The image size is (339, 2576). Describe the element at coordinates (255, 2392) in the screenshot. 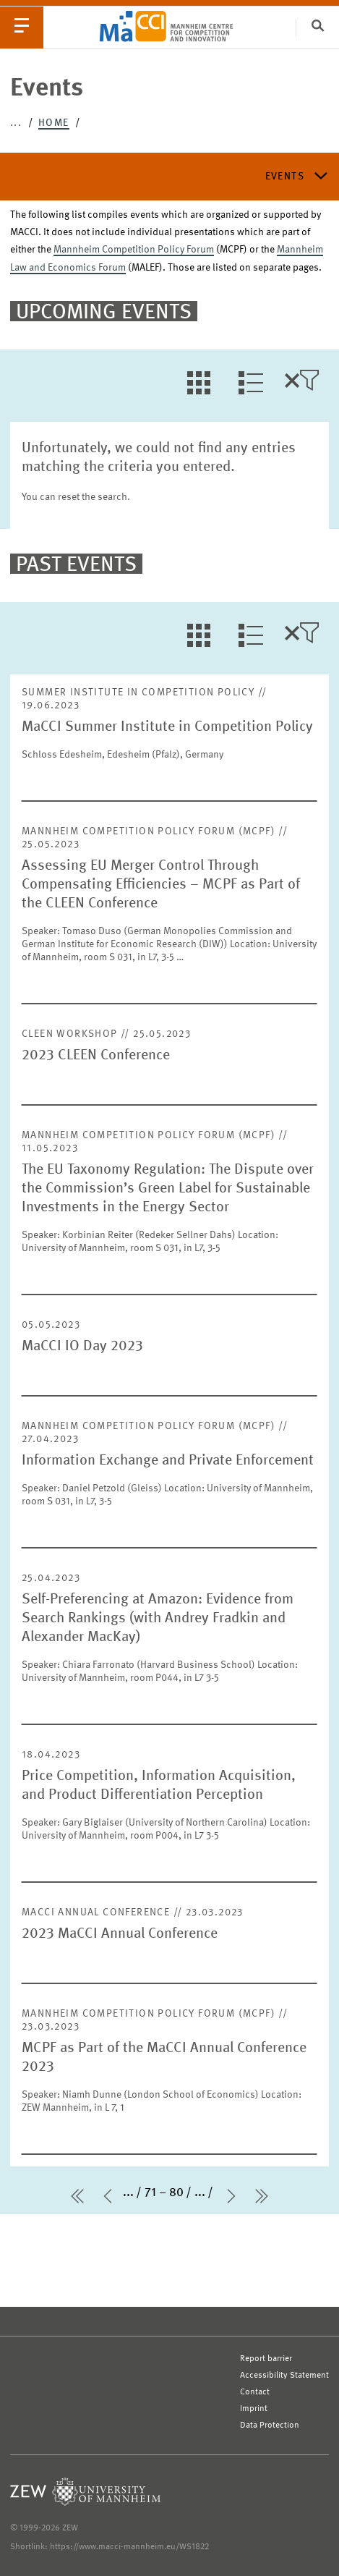

I see `Contact` at that location.